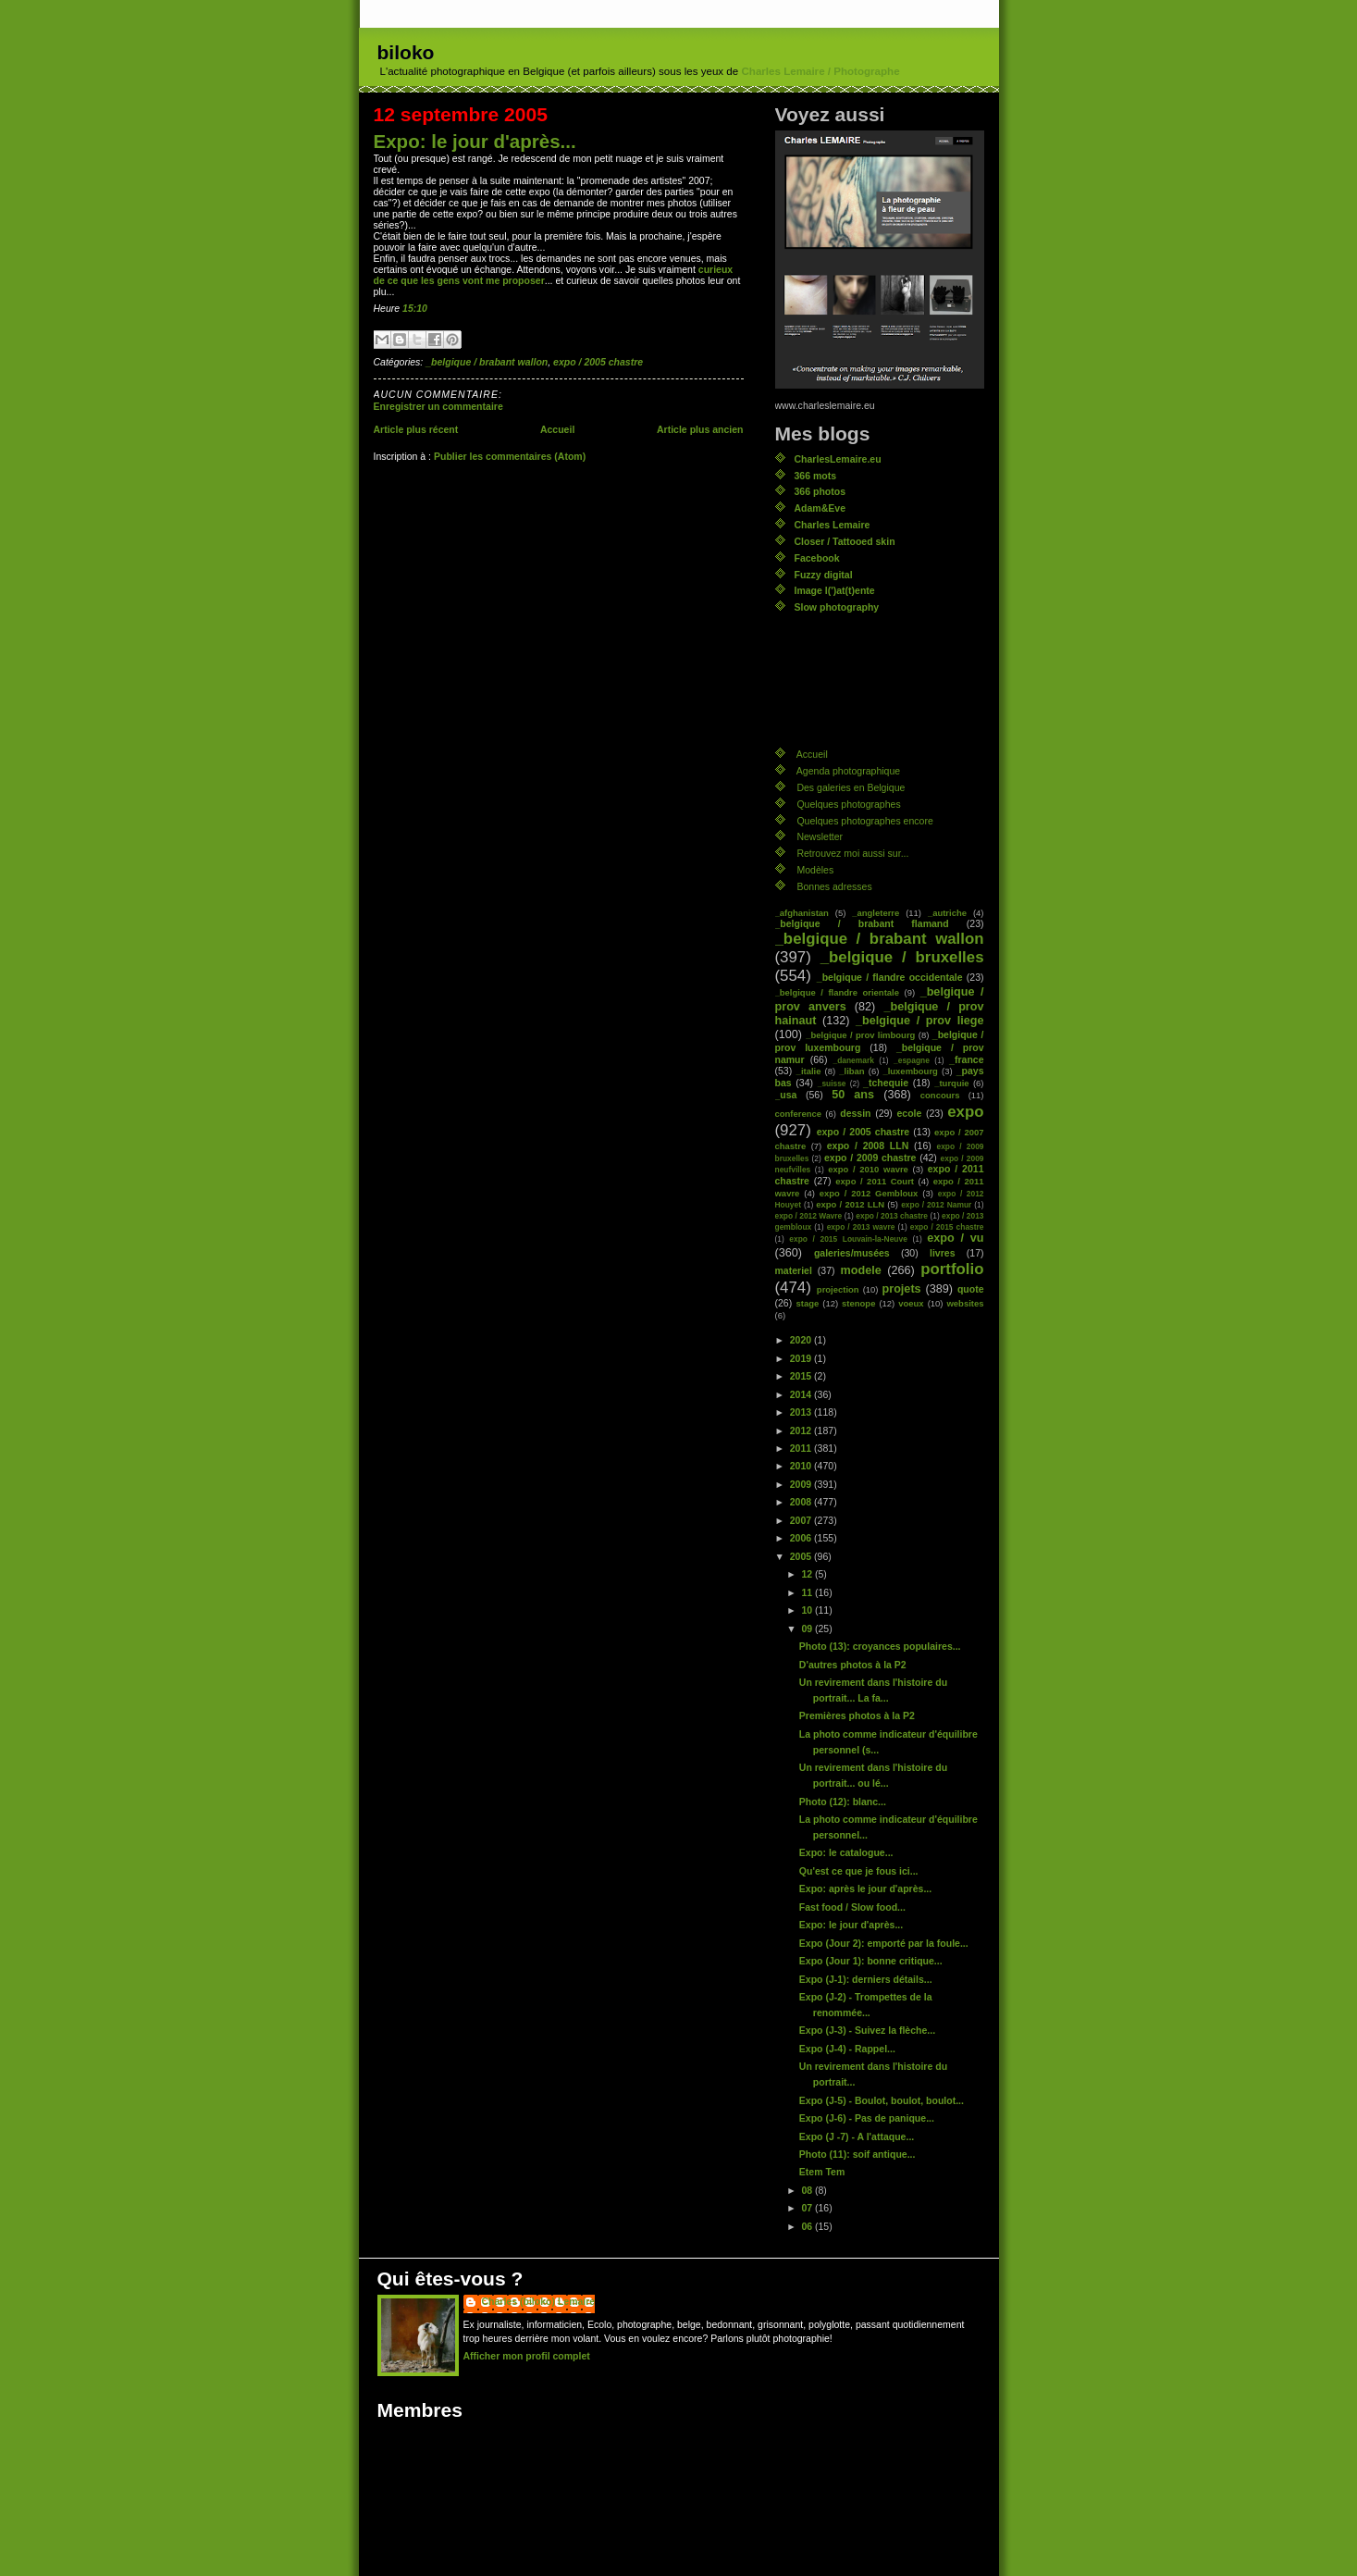 The height and width of the screenshot is (2576, 1357). Describe the element at coordinates (833, 886) in the screenshot. I see `Bonnes adresses` at that location.